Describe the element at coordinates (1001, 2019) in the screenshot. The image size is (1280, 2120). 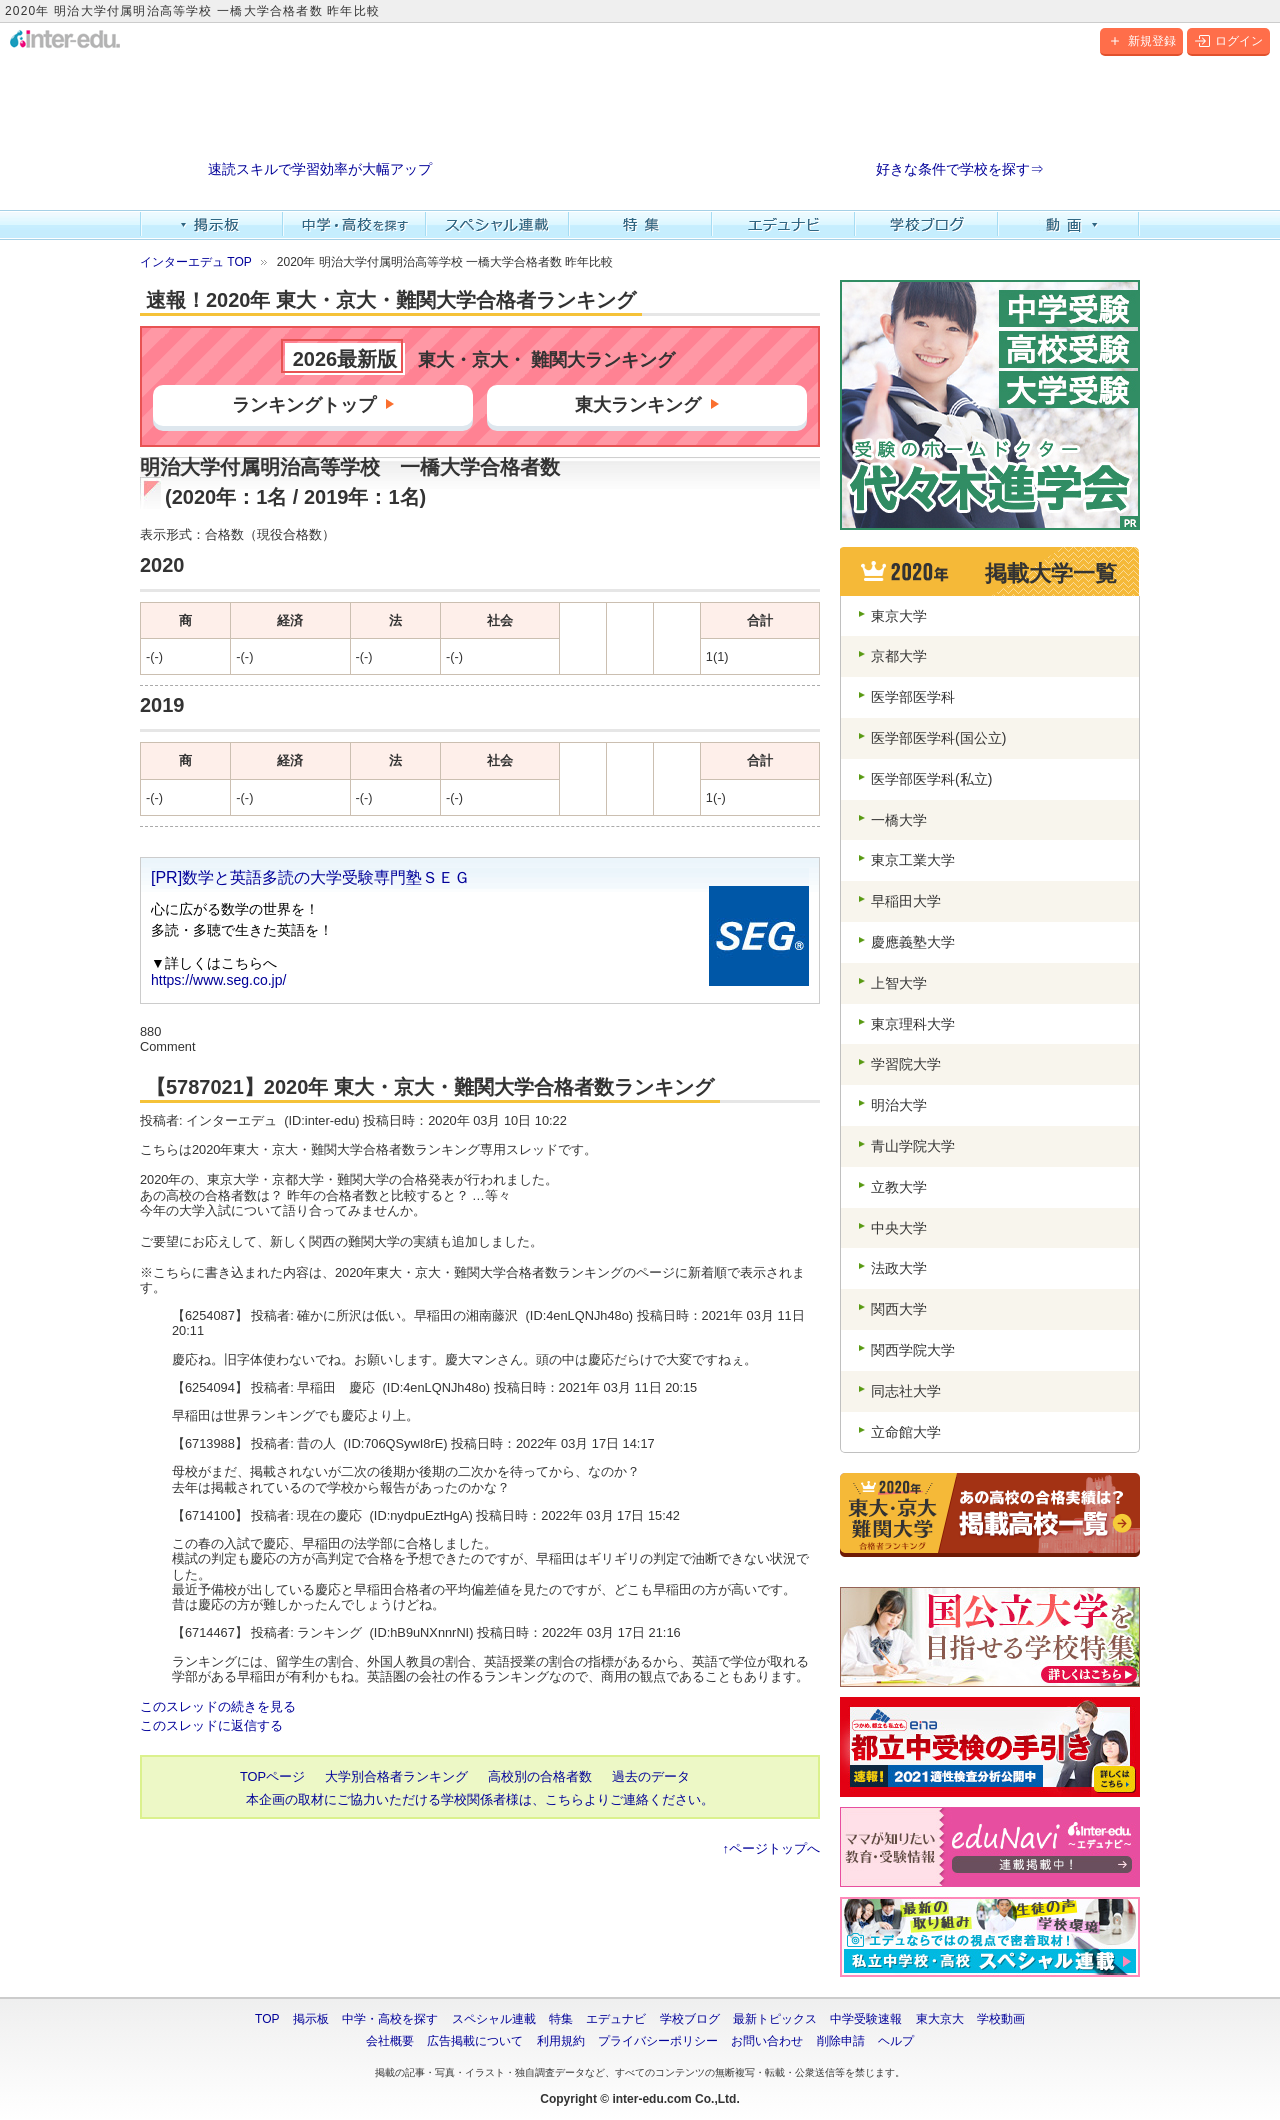
I see `学校動画` at that location.